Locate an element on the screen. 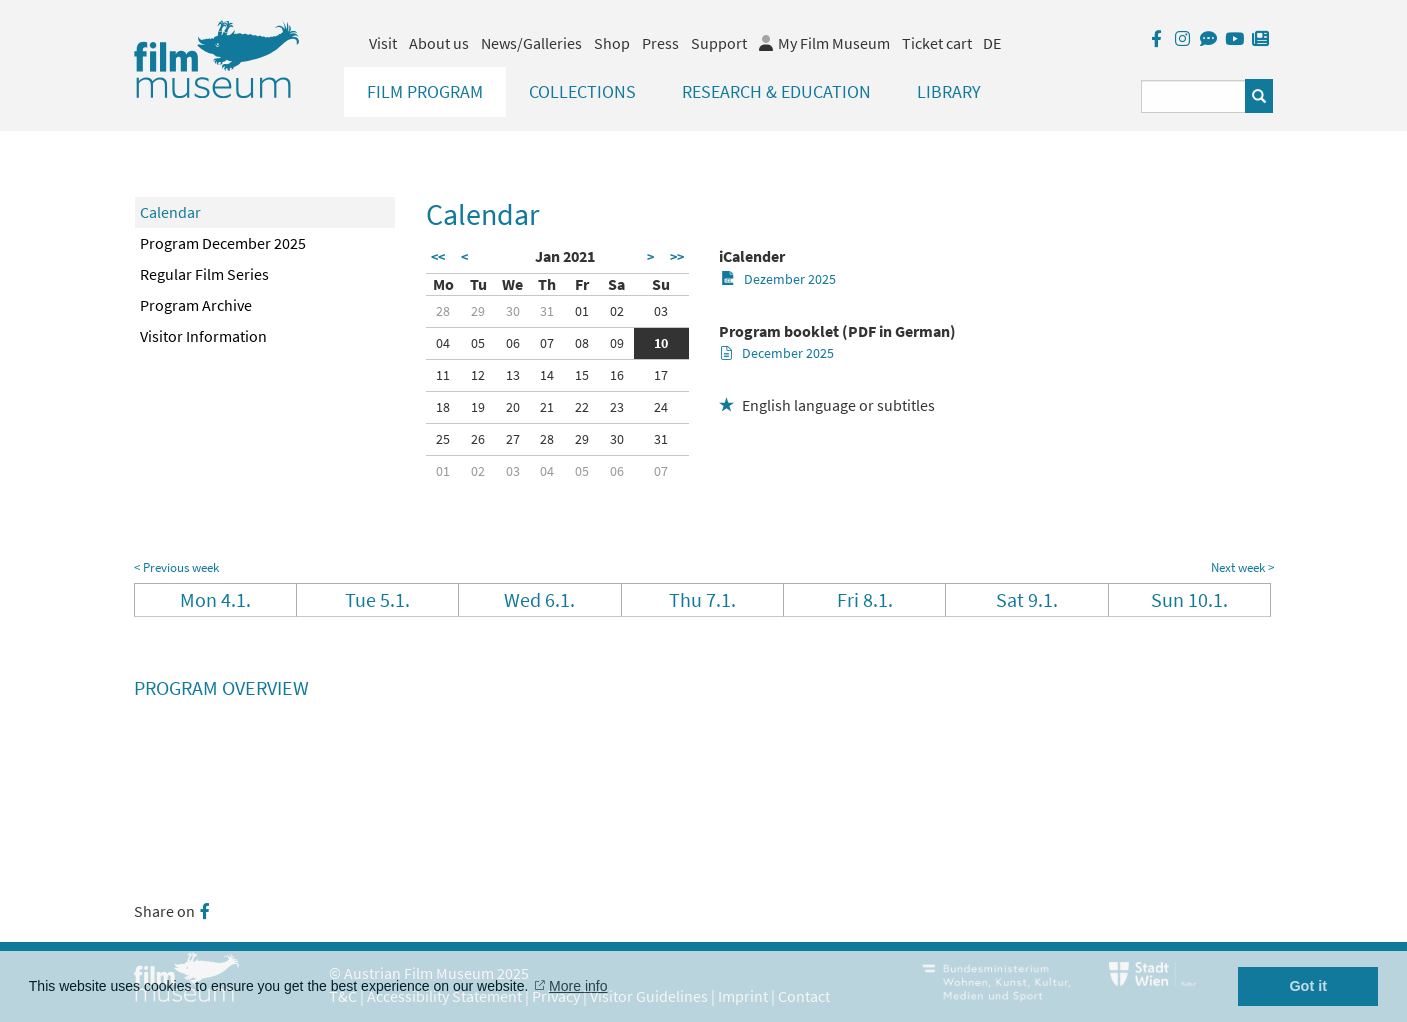 The height and width of the screenshot is (1022, 1407). 19 is located at coordinates (478, 407).